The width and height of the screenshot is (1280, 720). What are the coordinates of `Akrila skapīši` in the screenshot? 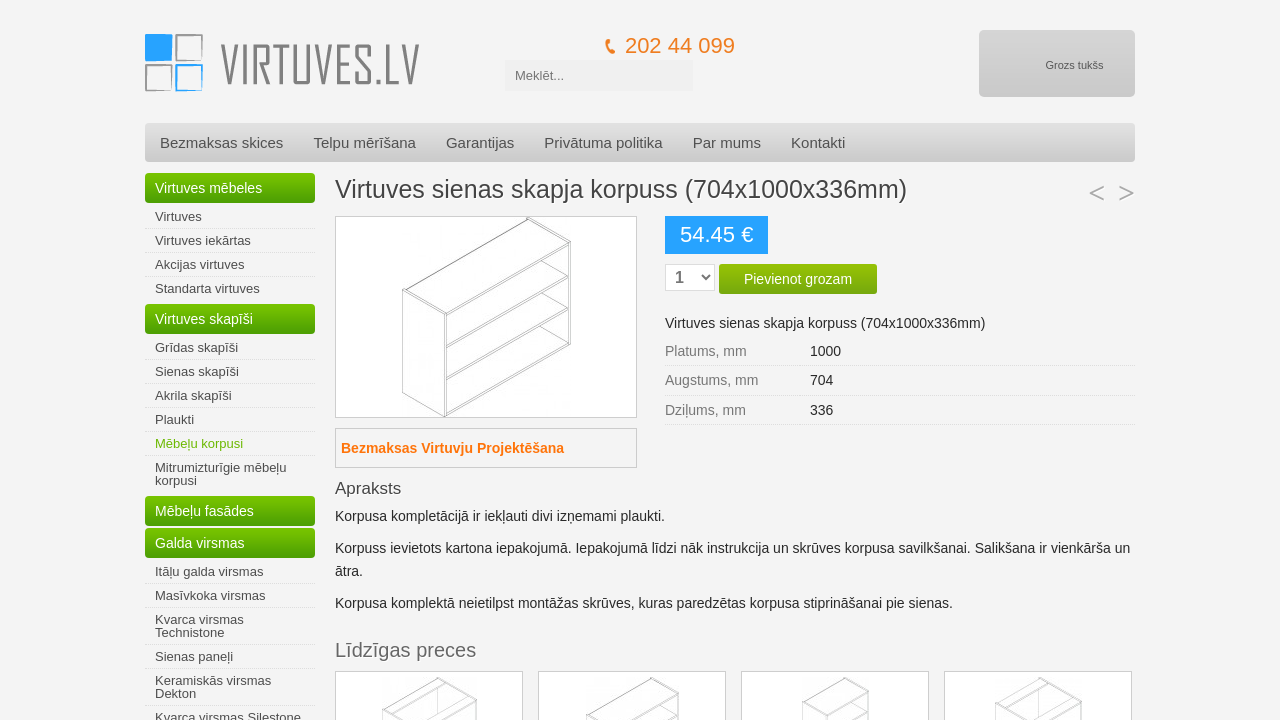 It's located at (193, 395).